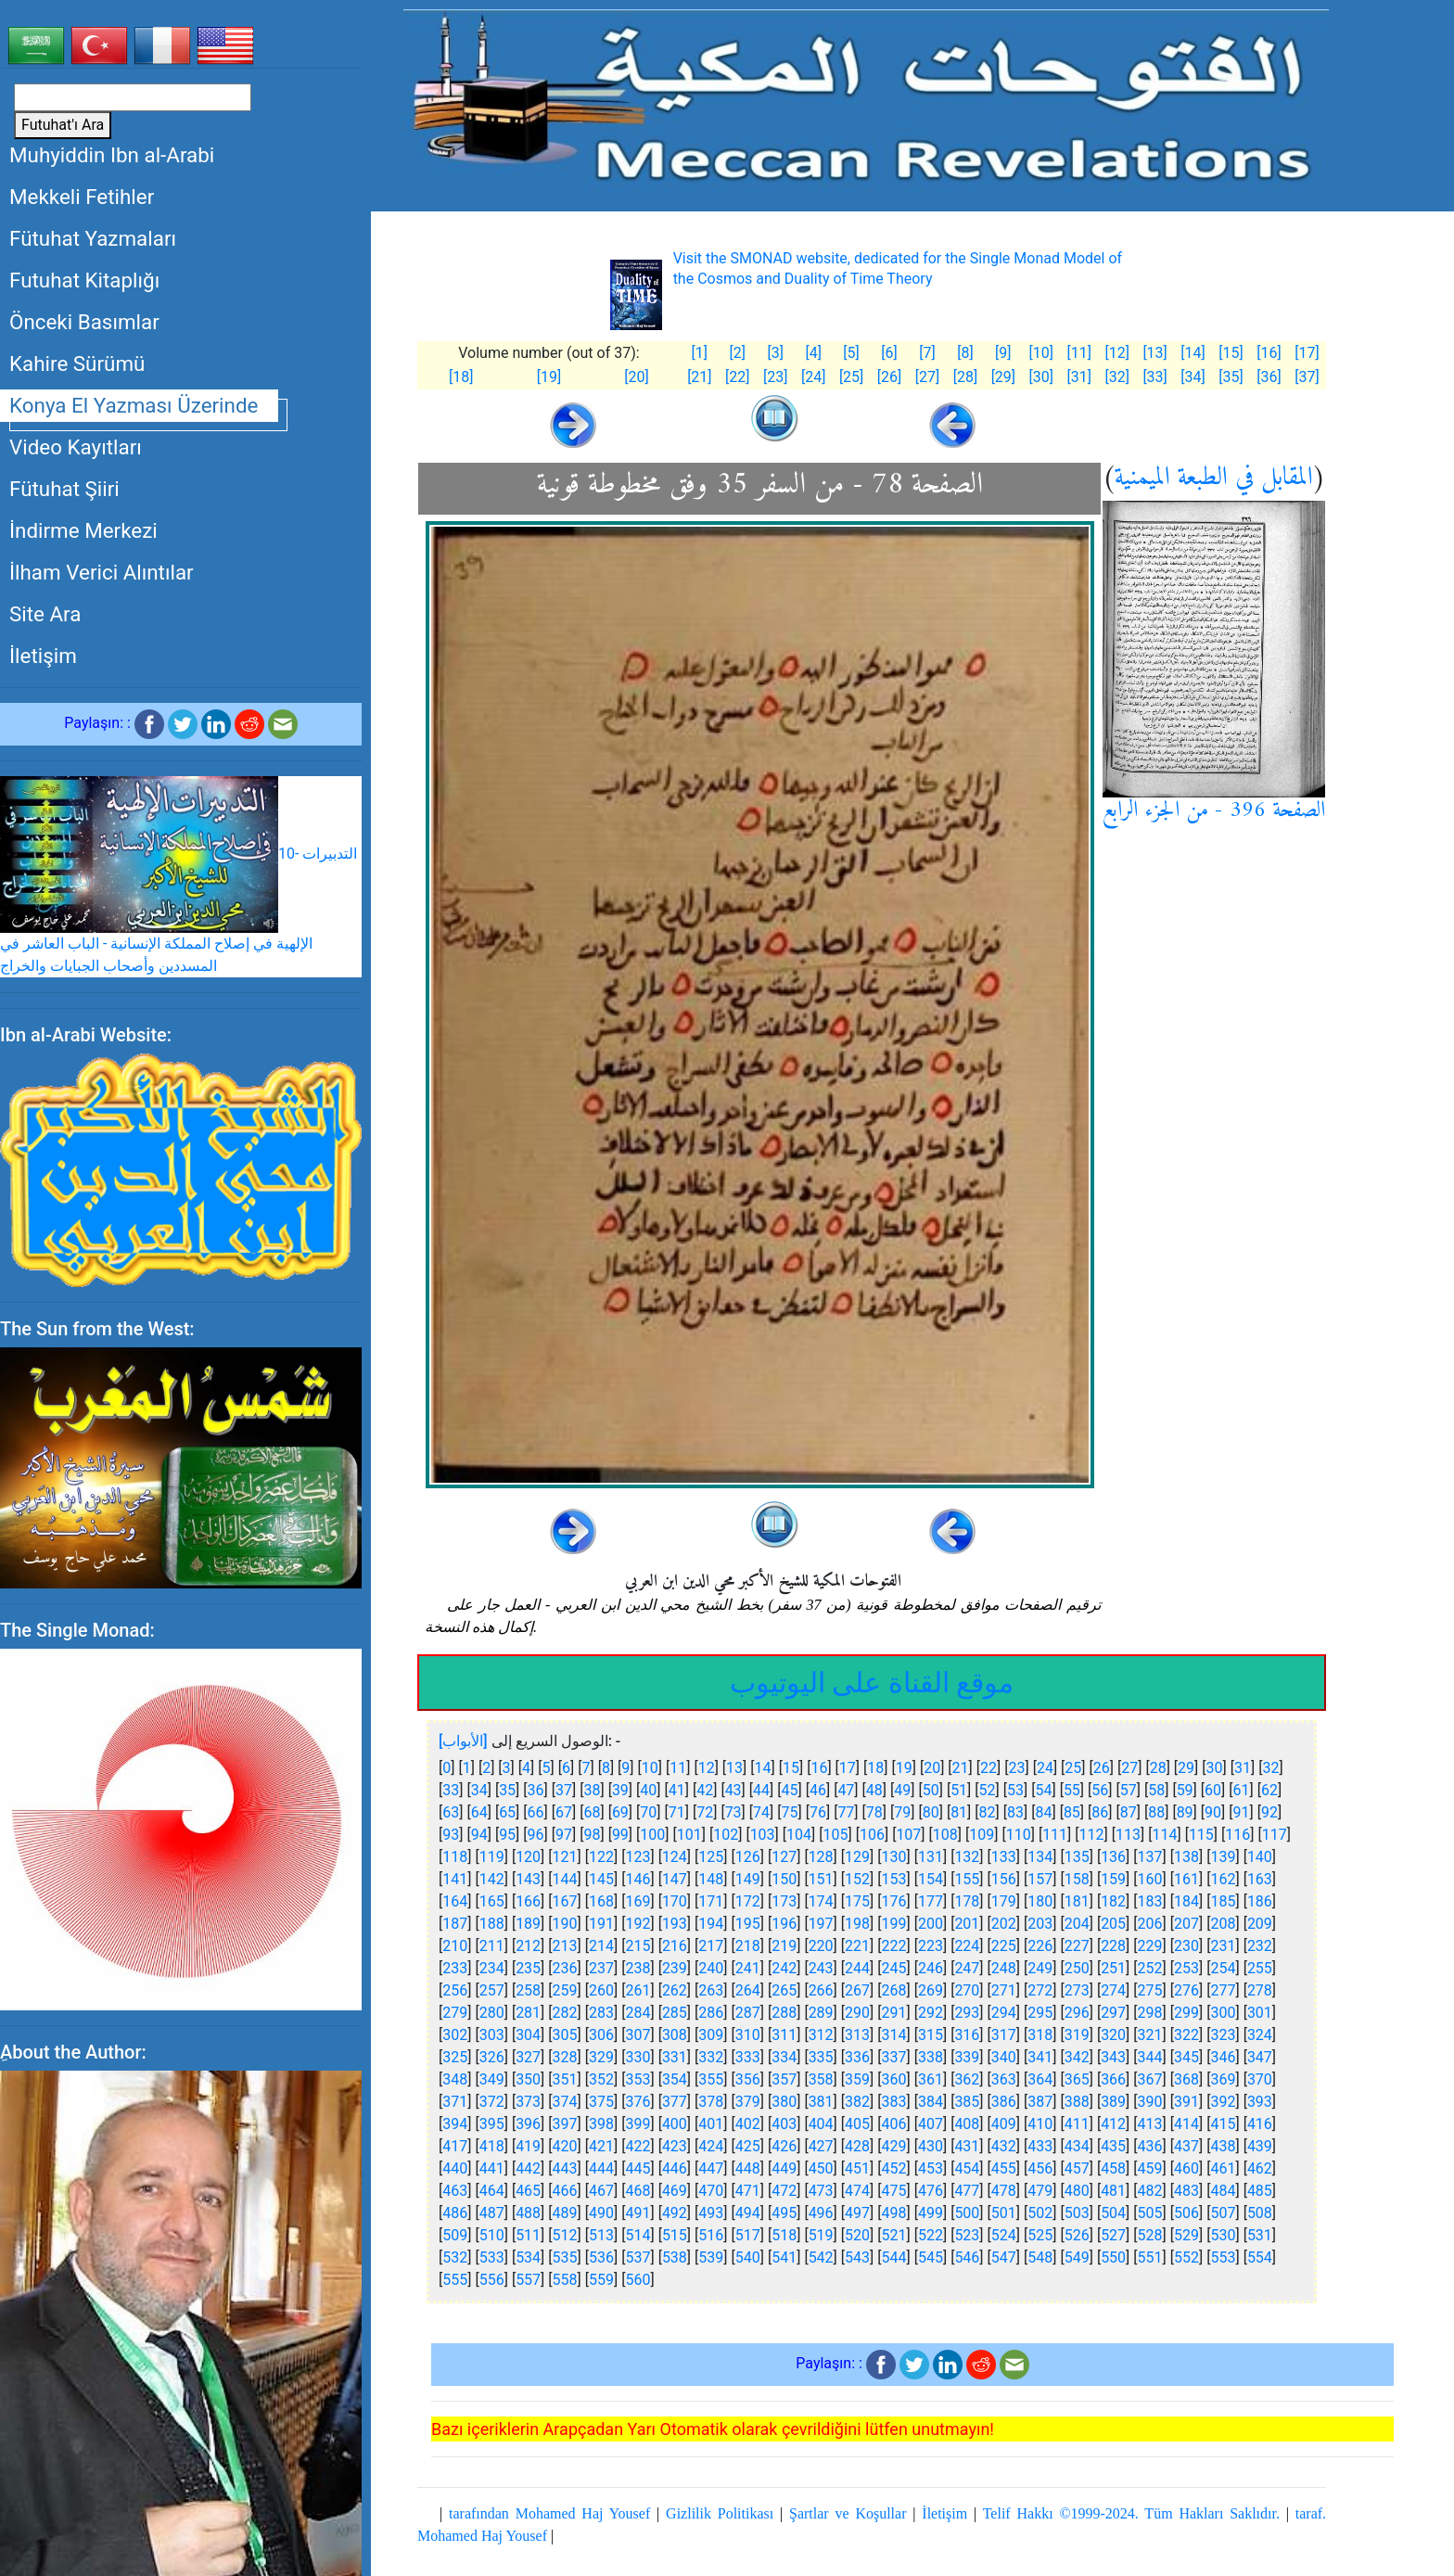 The image size is (1454, 2576). What do you see at coordinates (565, 2012) in the screenshot?
I see `282` at bounding box center [565, 2012].